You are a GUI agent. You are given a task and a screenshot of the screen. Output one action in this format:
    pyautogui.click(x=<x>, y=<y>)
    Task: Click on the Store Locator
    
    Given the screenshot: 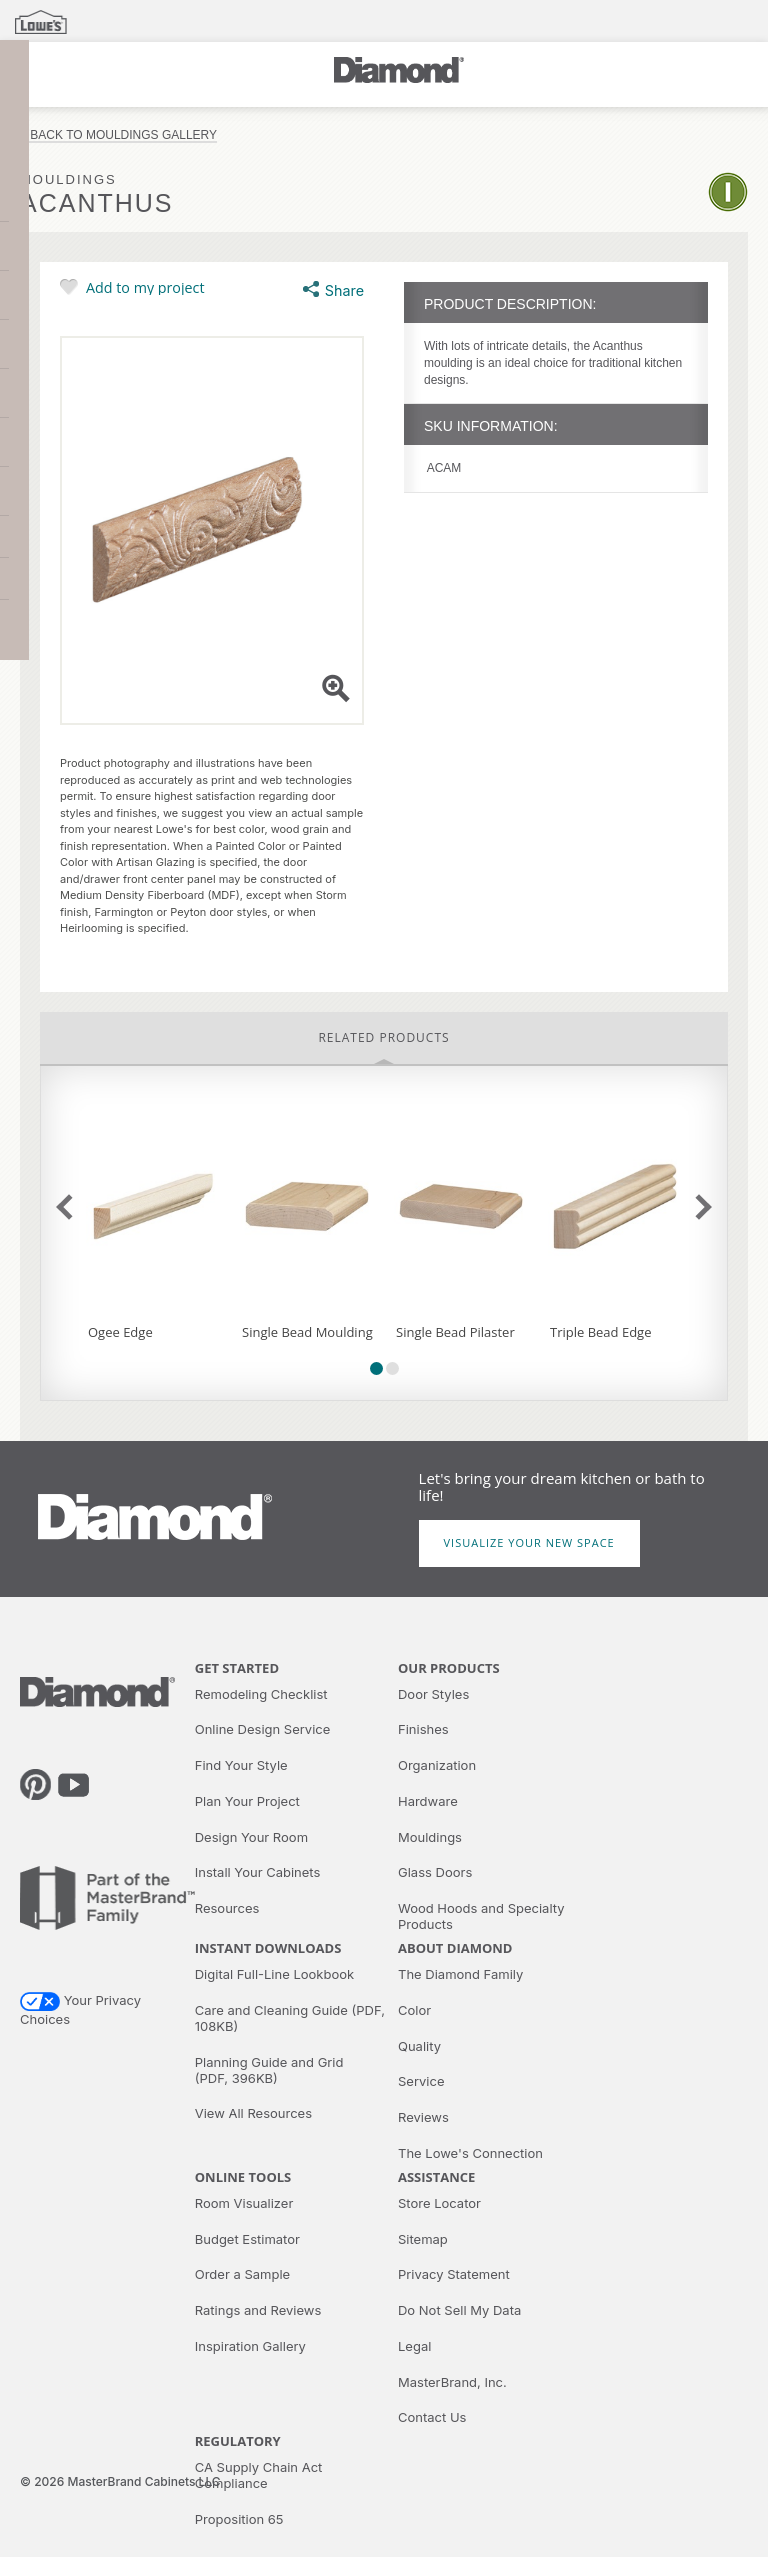 What is the action you would take?
    pyautogui.click(x=439, y=2203)
    